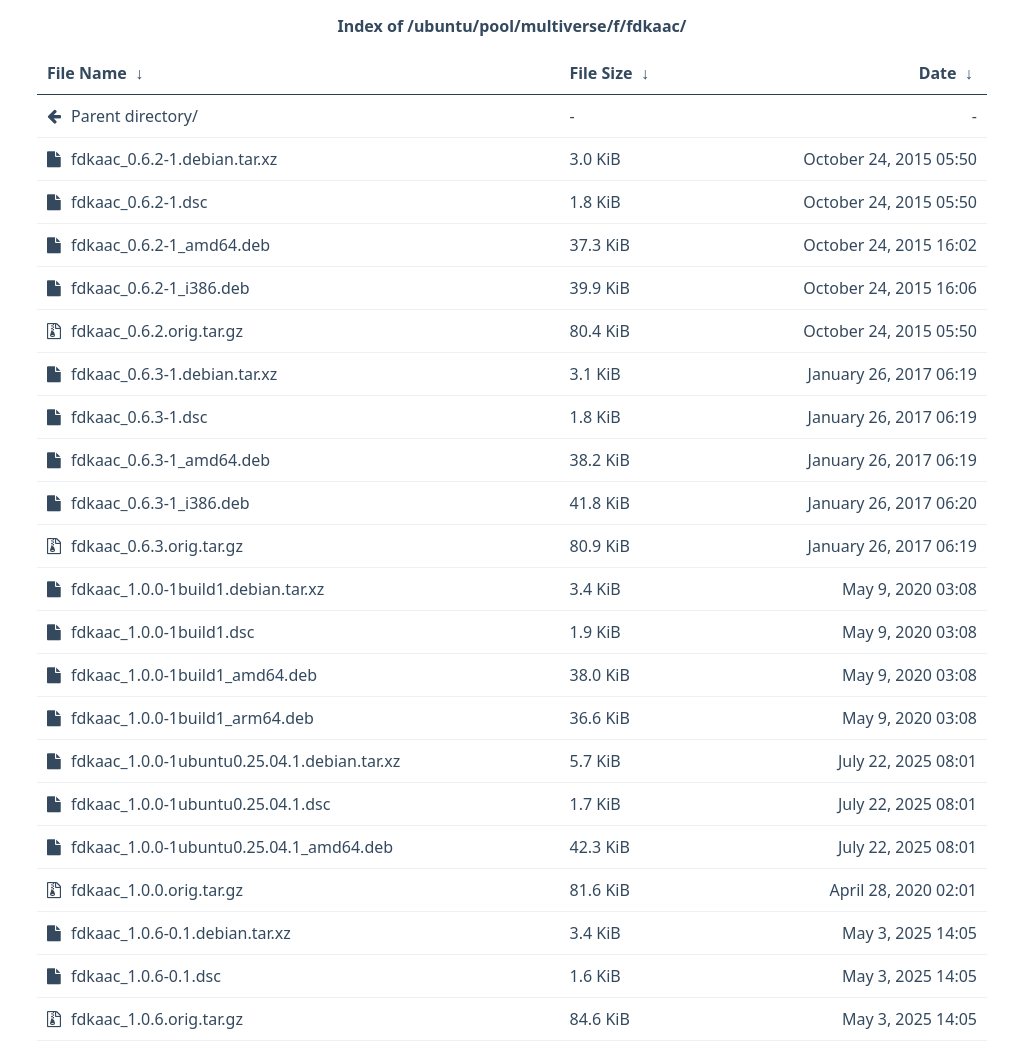 This screenshot has width=1024, height=1056. What do you see at coordinates (162, 632) in the screenshot?
I see `fdkaac_1.0.0-1build1.dsc` at bounding box center [162, 632].